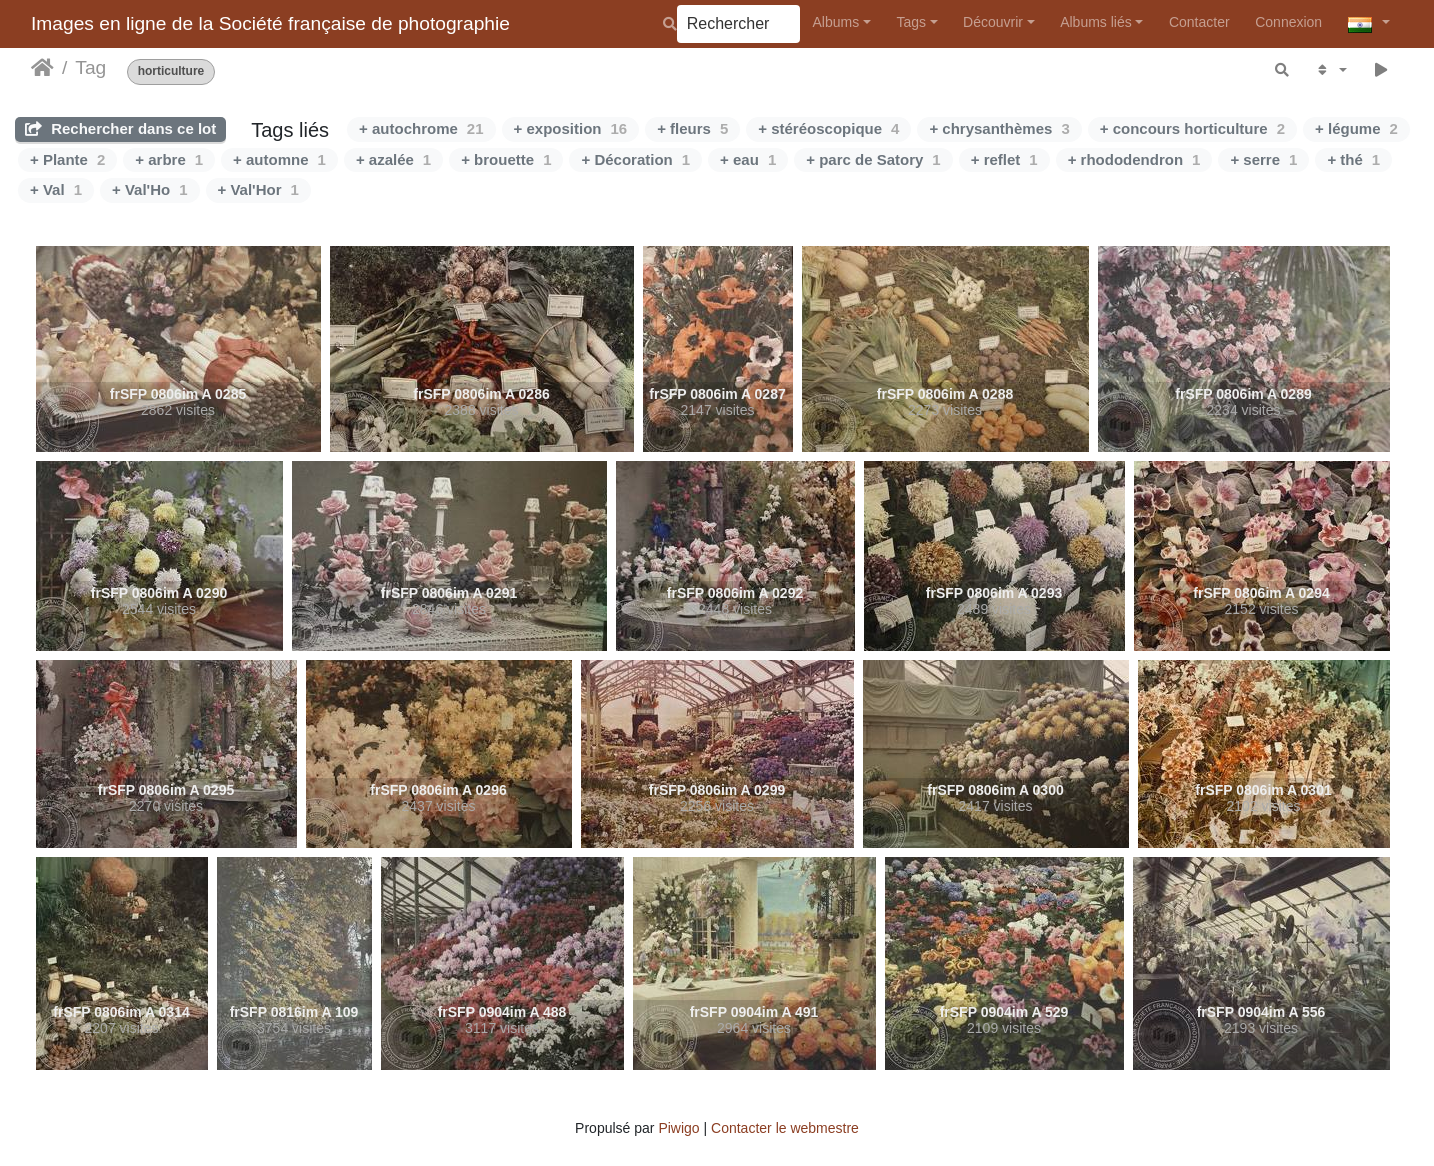  What do you see at coordinates (785, 1128) in the screenshot?
I see `Contacter le webmestre` at bounding box center [785, 1128].